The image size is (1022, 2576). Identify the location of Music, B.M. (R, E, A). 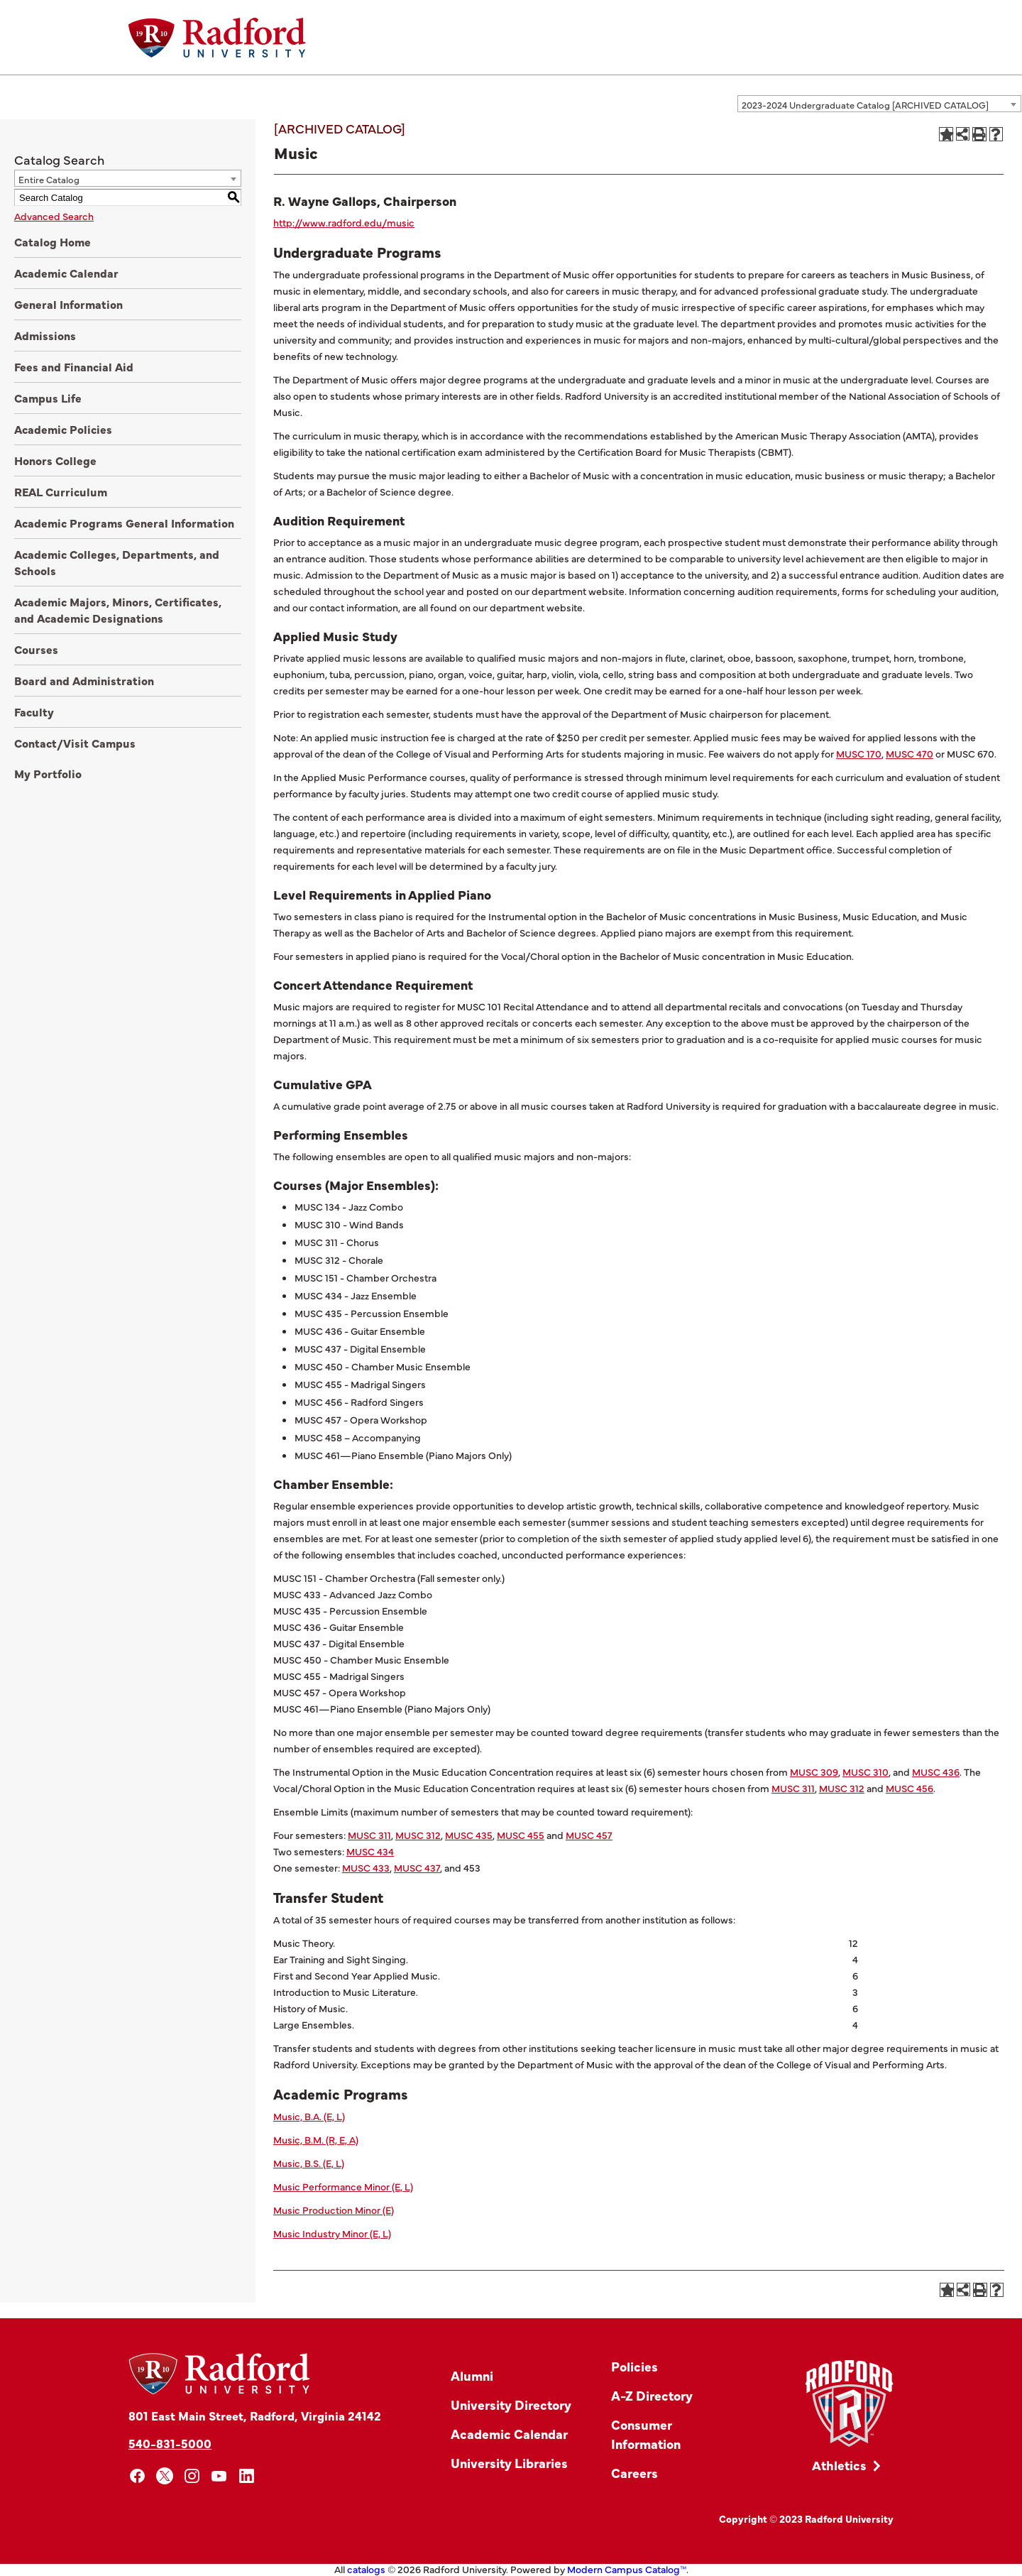
(315, 2139).